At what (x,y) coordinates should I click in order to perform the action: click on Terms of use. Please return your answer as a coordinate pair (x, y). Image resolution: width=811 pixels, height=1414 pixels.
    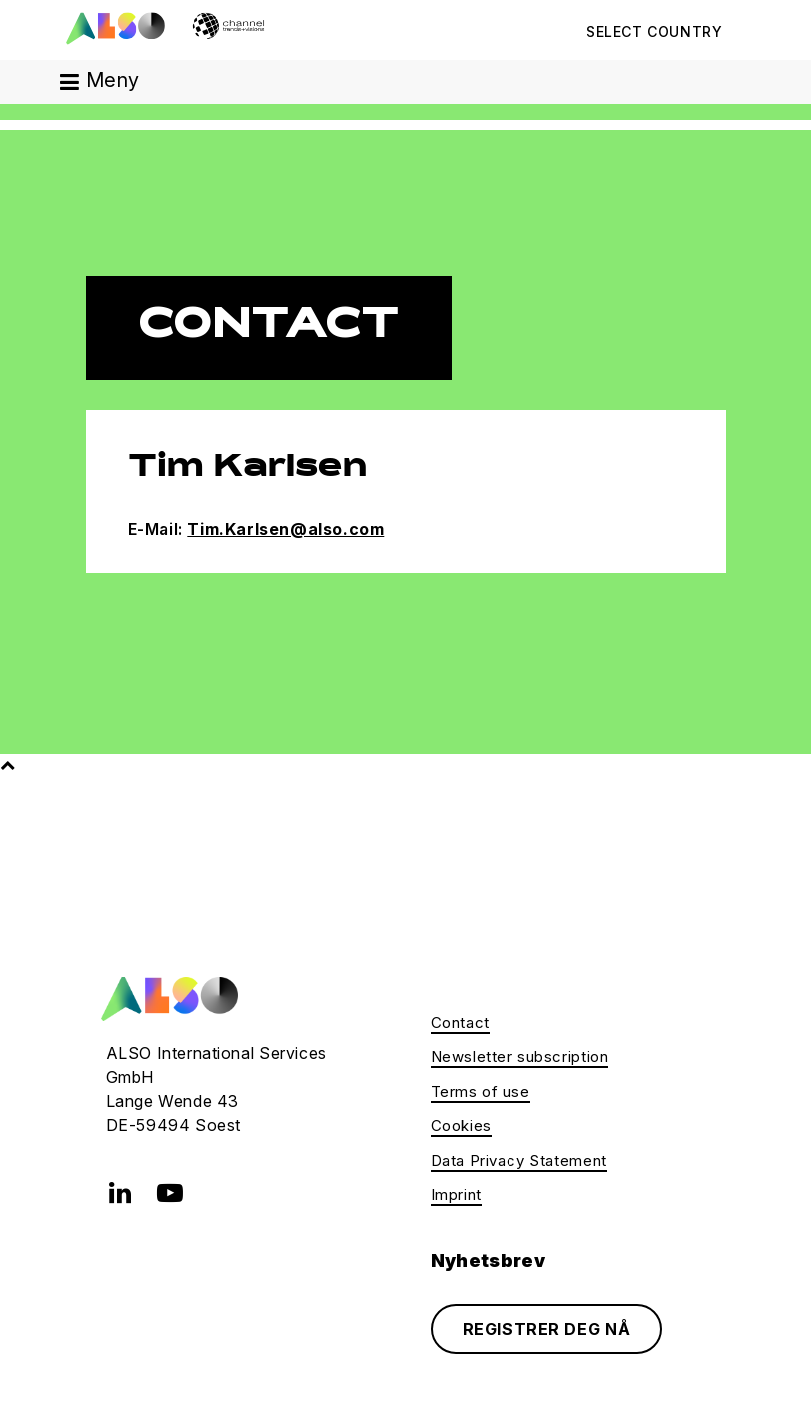
    Looking at the image, I should click on (480, 1091).